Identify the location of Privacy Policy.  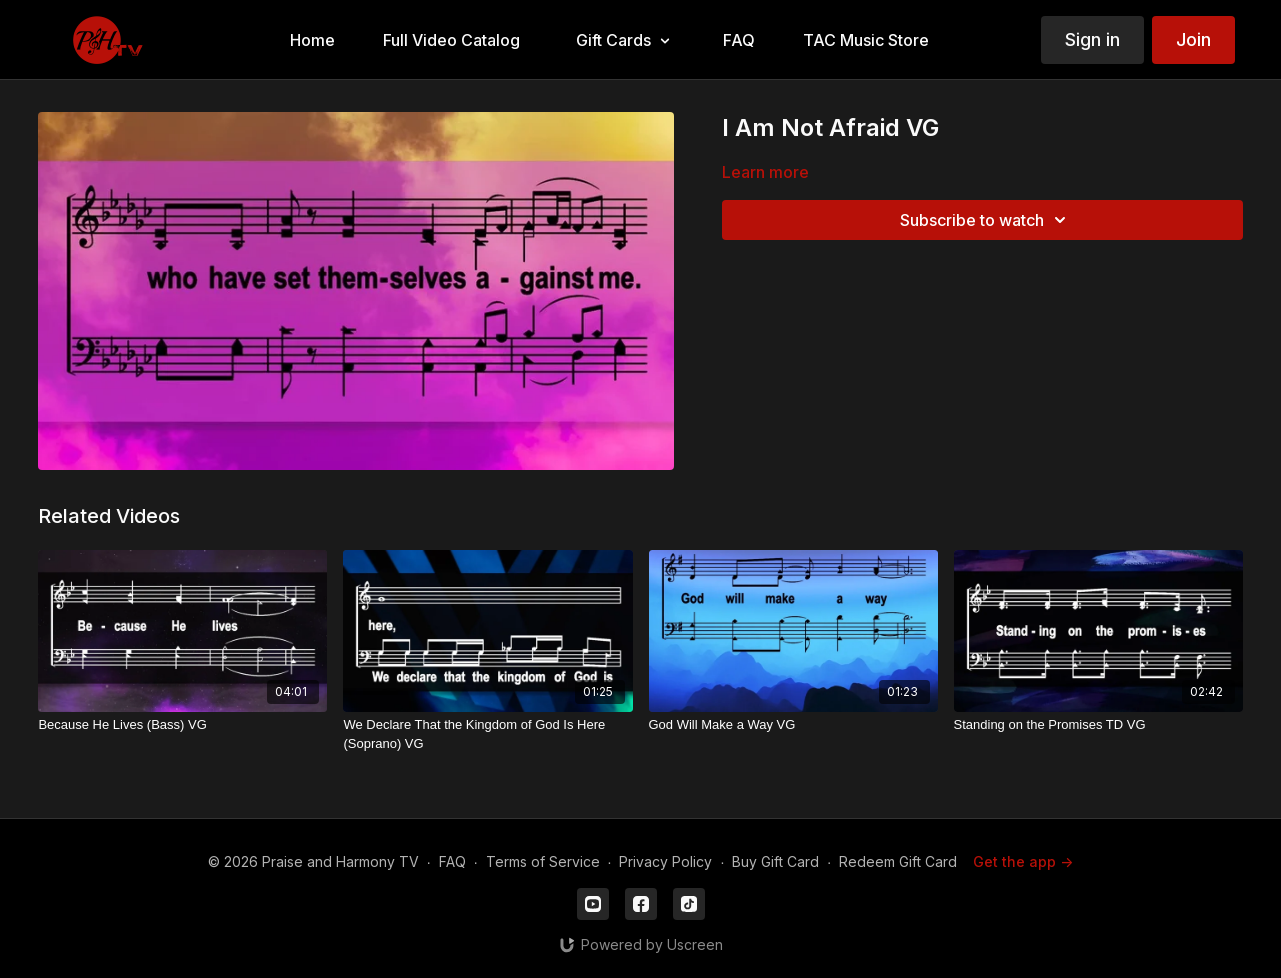
(665, 861).